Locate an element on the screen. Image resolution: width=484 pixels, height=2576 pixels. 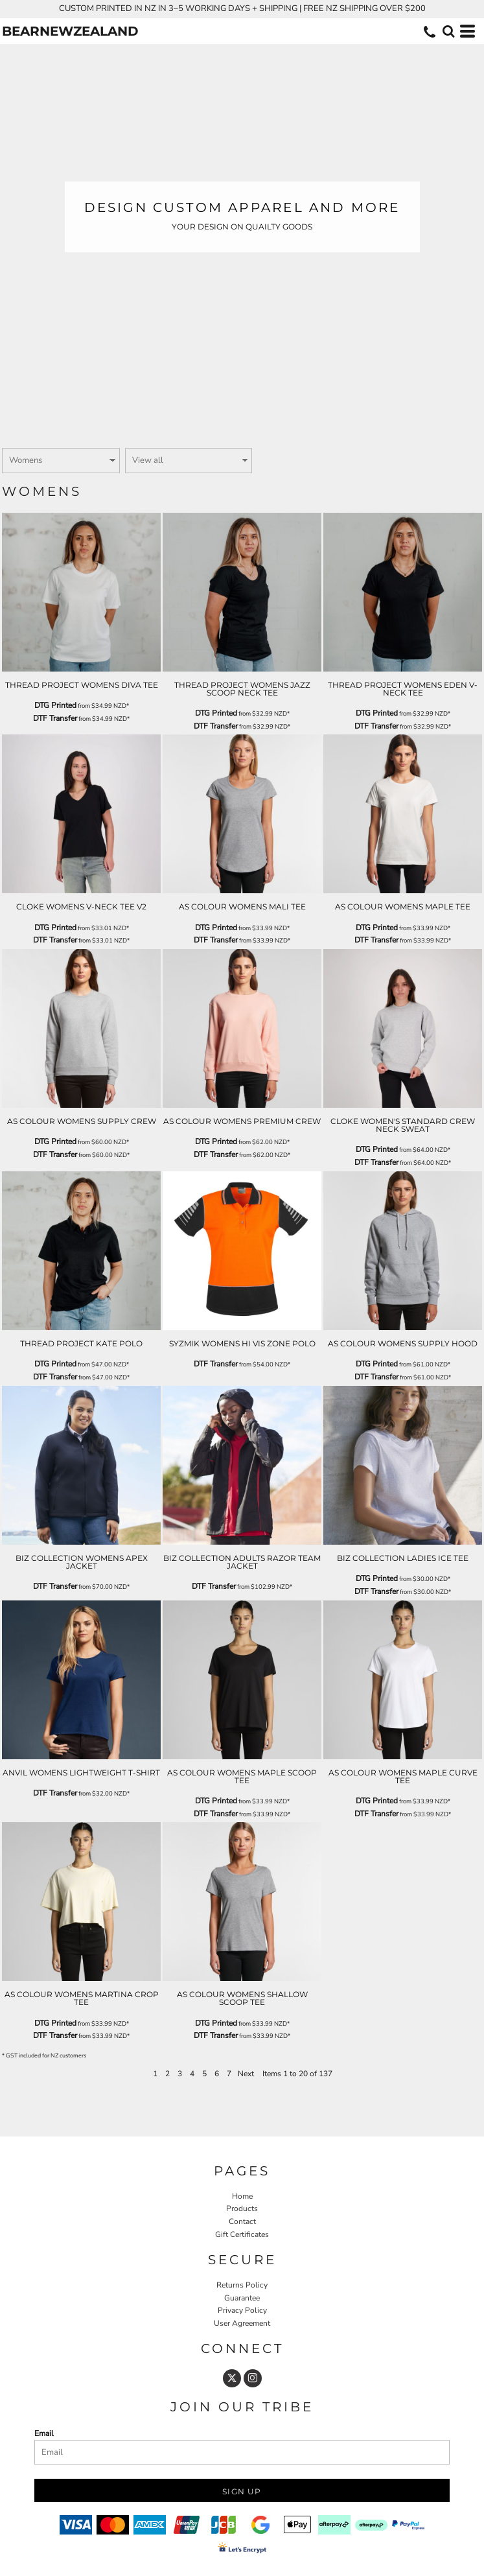
User Agreement is located at coordinates (242, 2323).